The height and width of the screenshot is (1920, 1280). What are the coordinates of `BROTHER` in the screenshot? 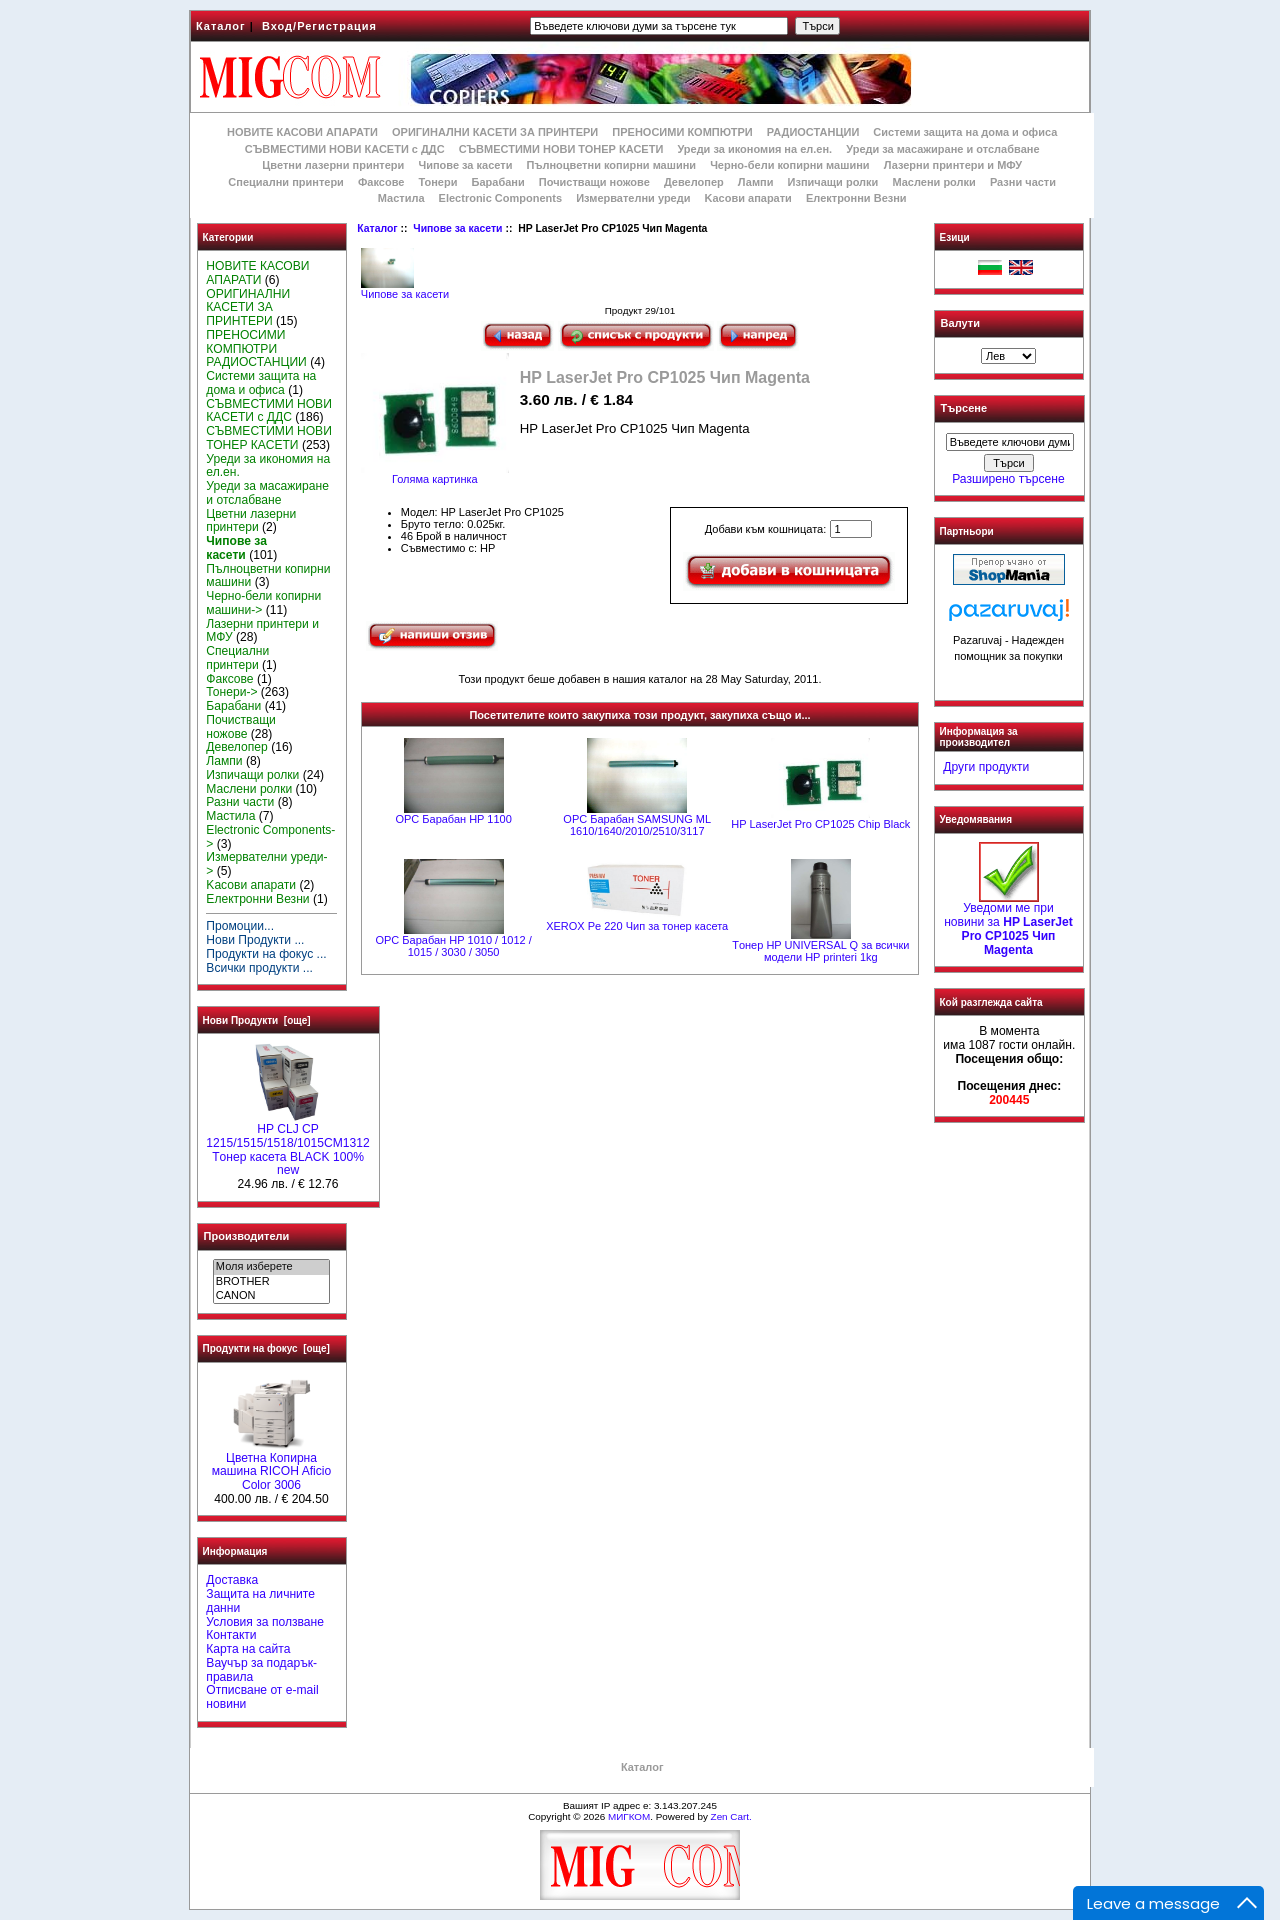 It's located at (271, 1282).